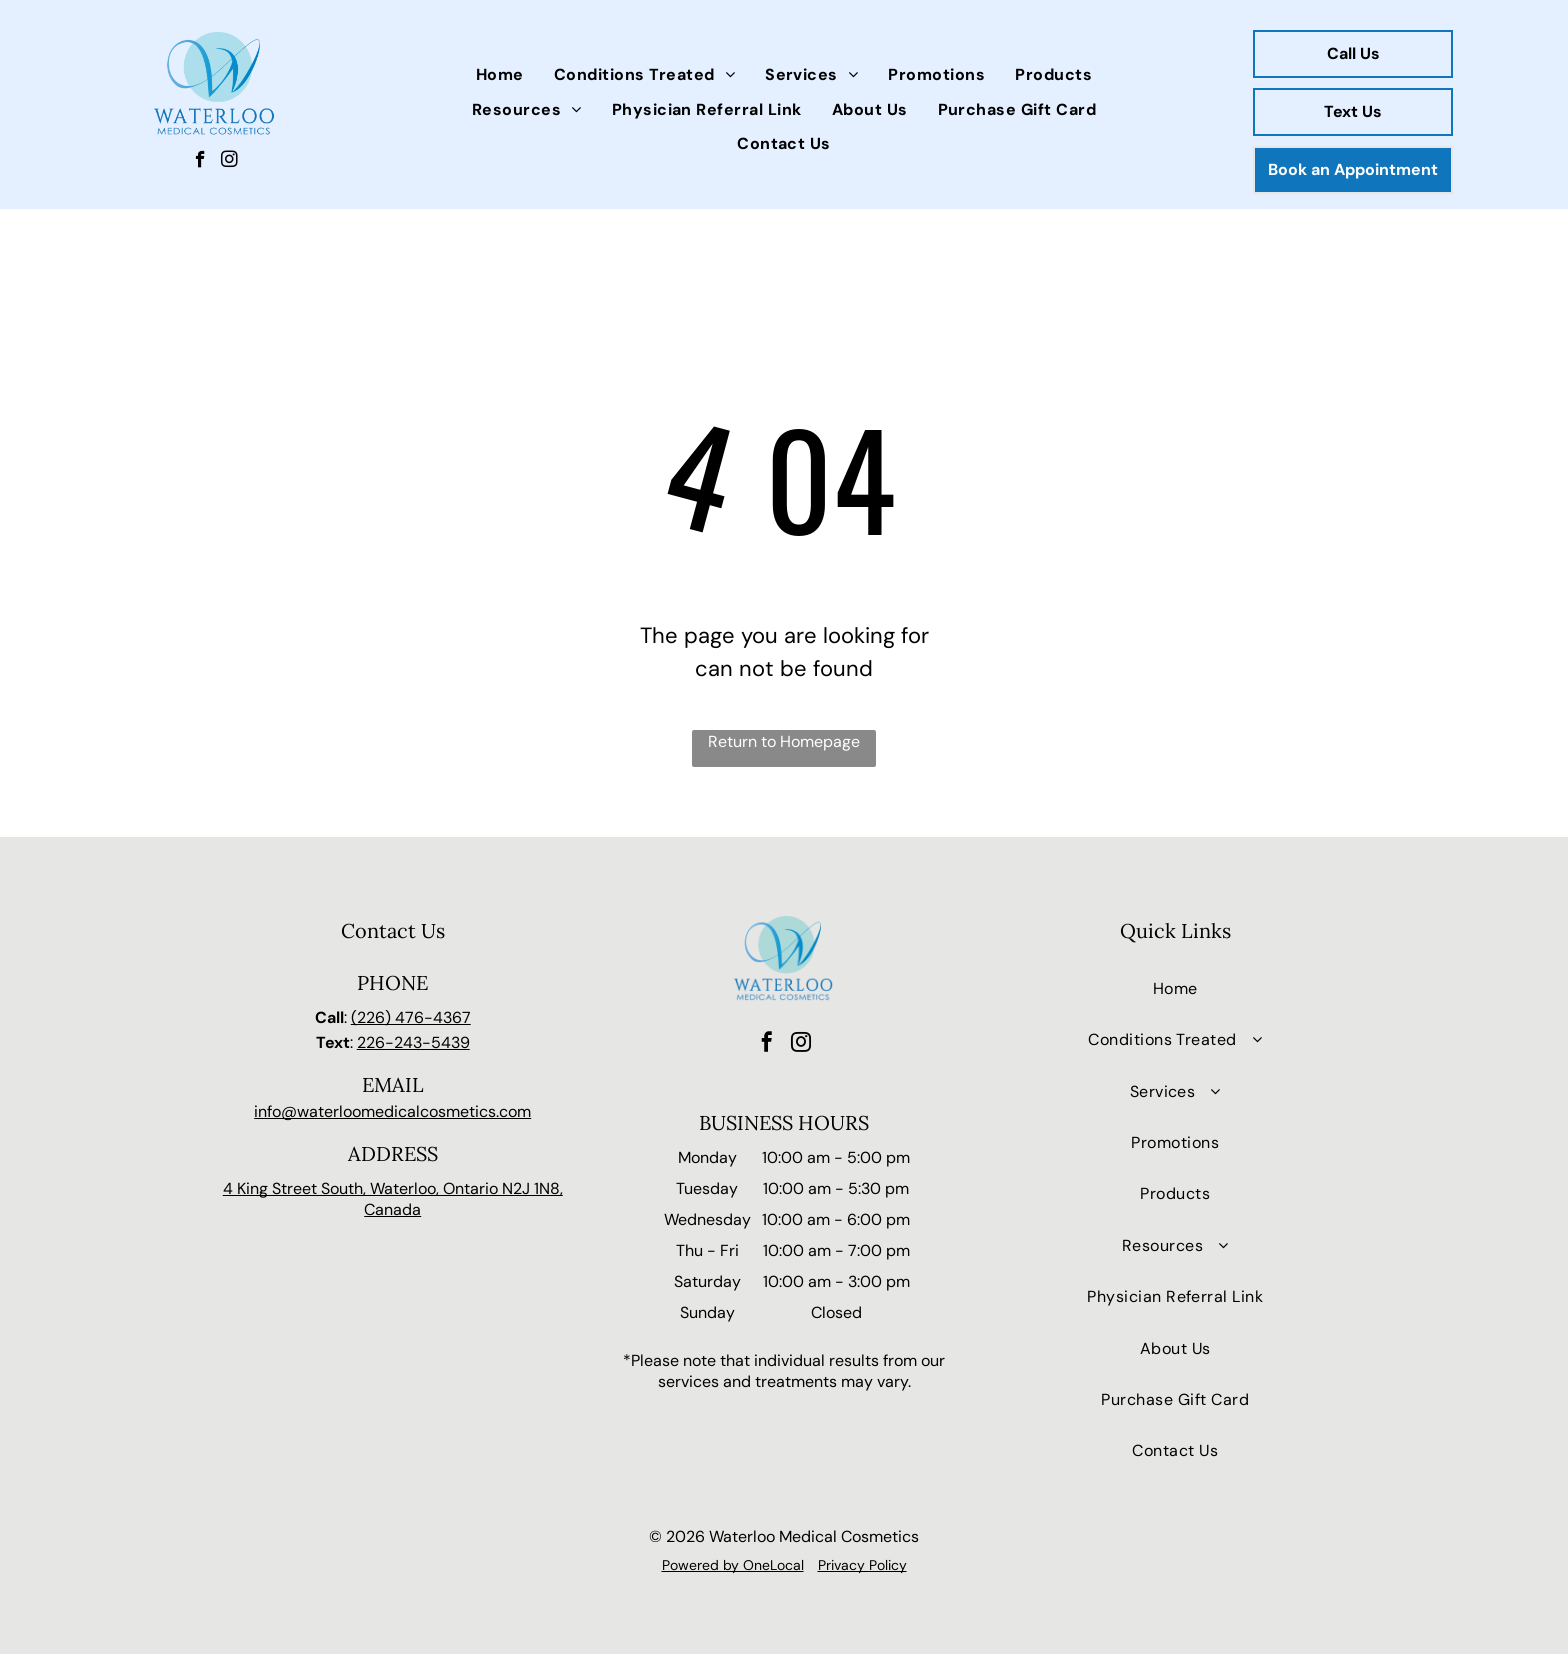 This screenshot has height=1654, width=1568. What do you see at coordinates (200, 162) in the screenshot?
I see `[facebook]` at bounding box center [200, 162].